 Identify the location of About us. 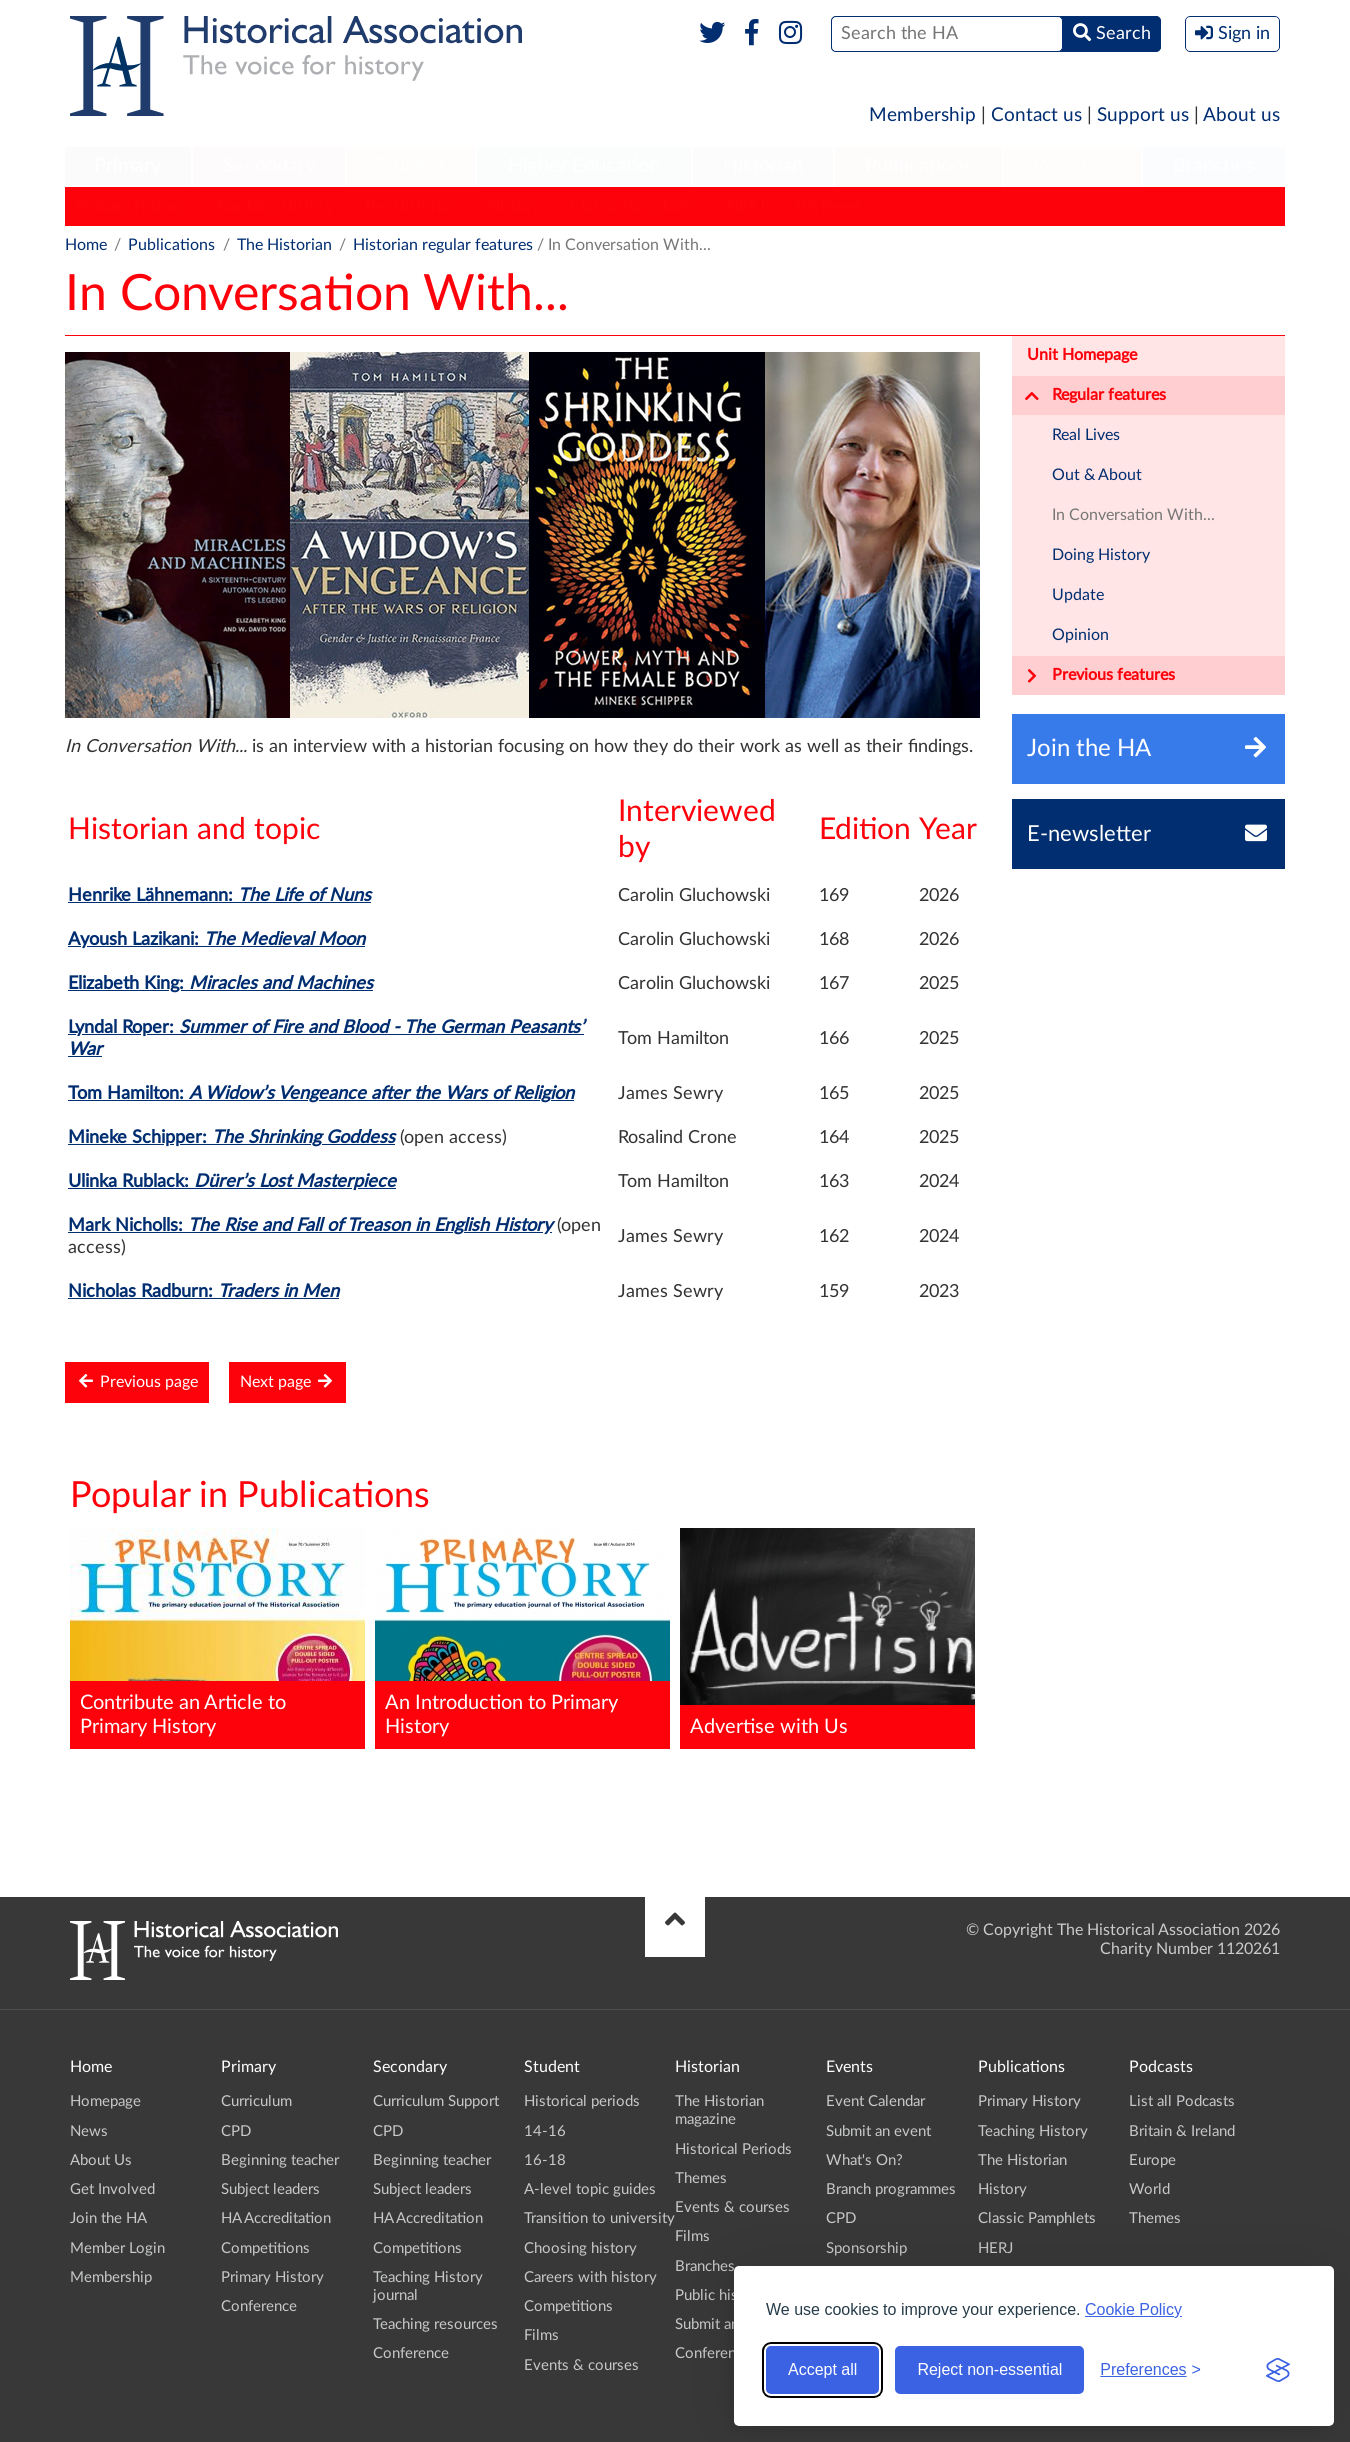
(1241, 115).